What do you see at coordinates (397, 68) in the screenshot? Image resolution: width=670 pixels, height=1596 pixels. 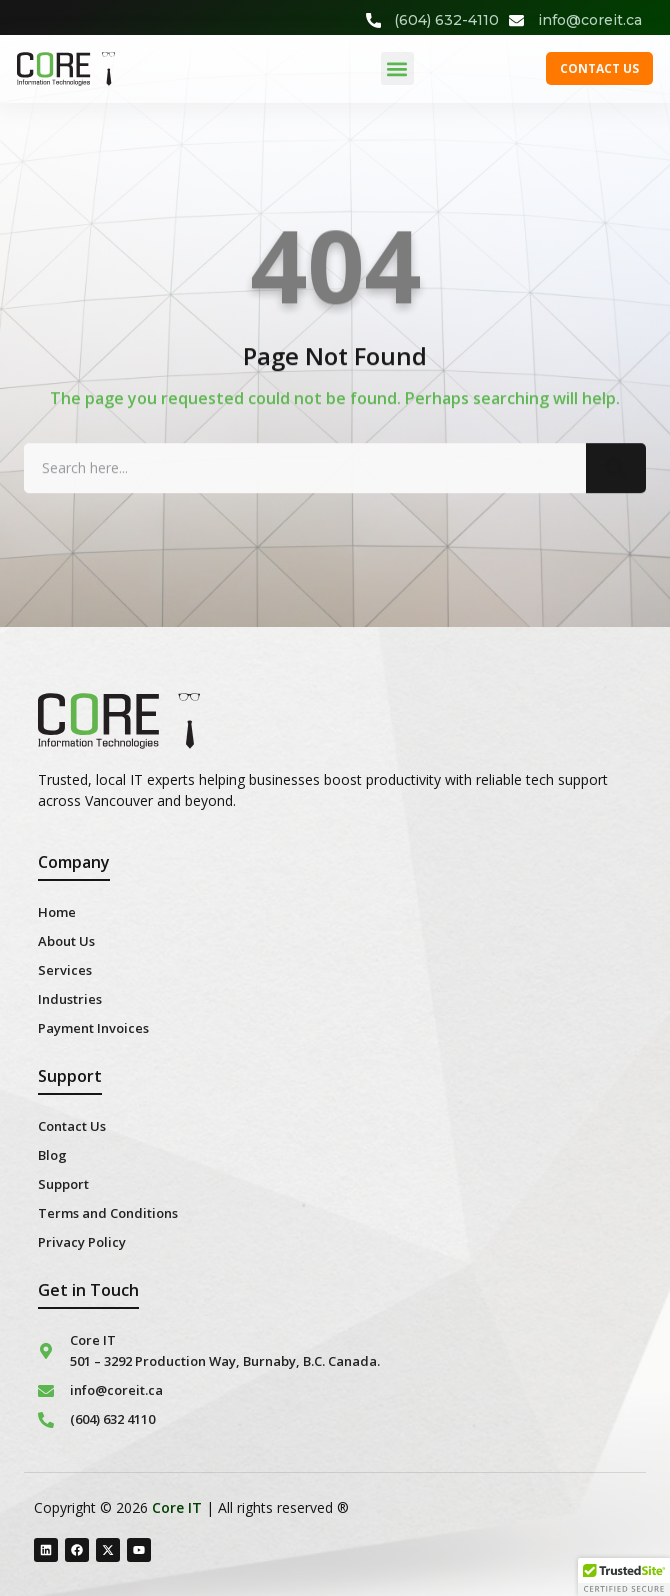 I see `[button]` at bounding box center [397, 68].